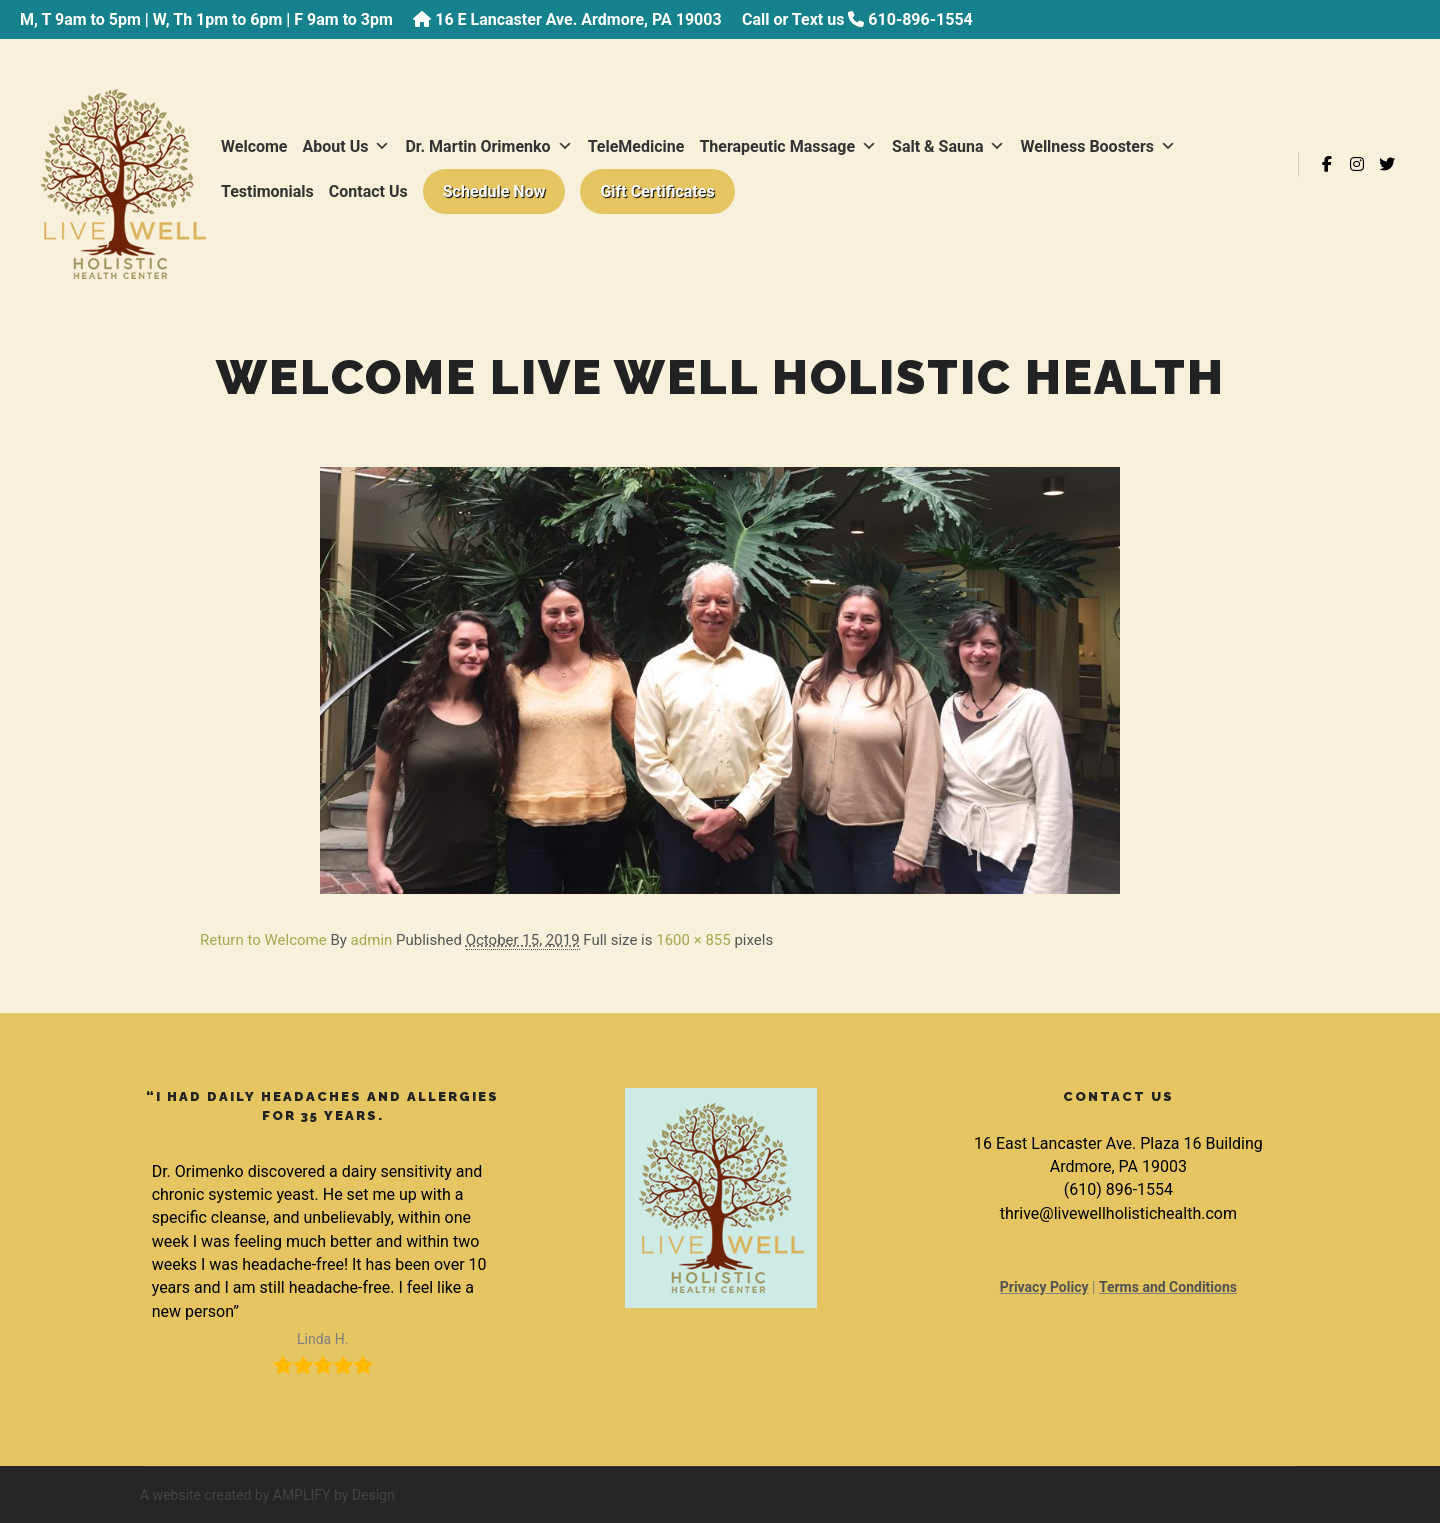  I want to click on Return to Welcome, so click(263, 940).